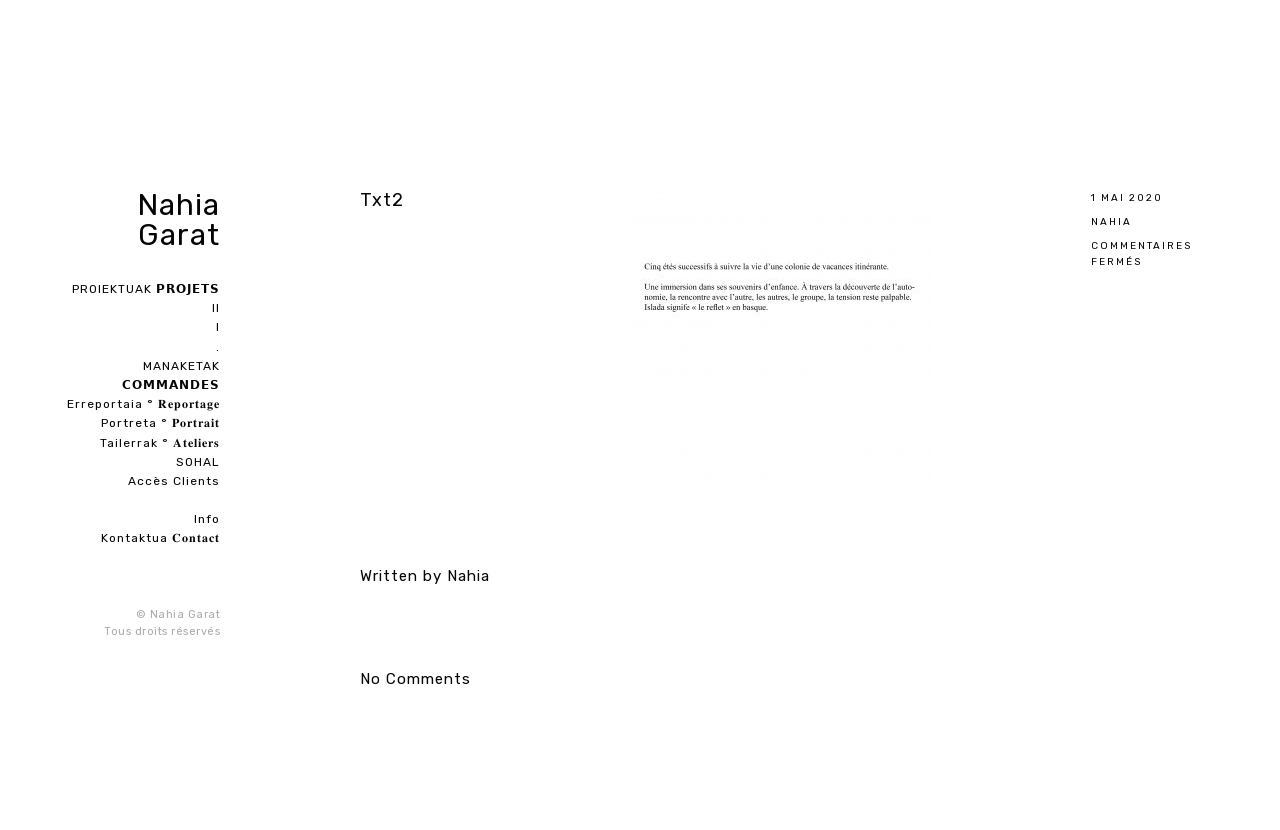  I want to click on Nahia Garat, so click(178, 220).